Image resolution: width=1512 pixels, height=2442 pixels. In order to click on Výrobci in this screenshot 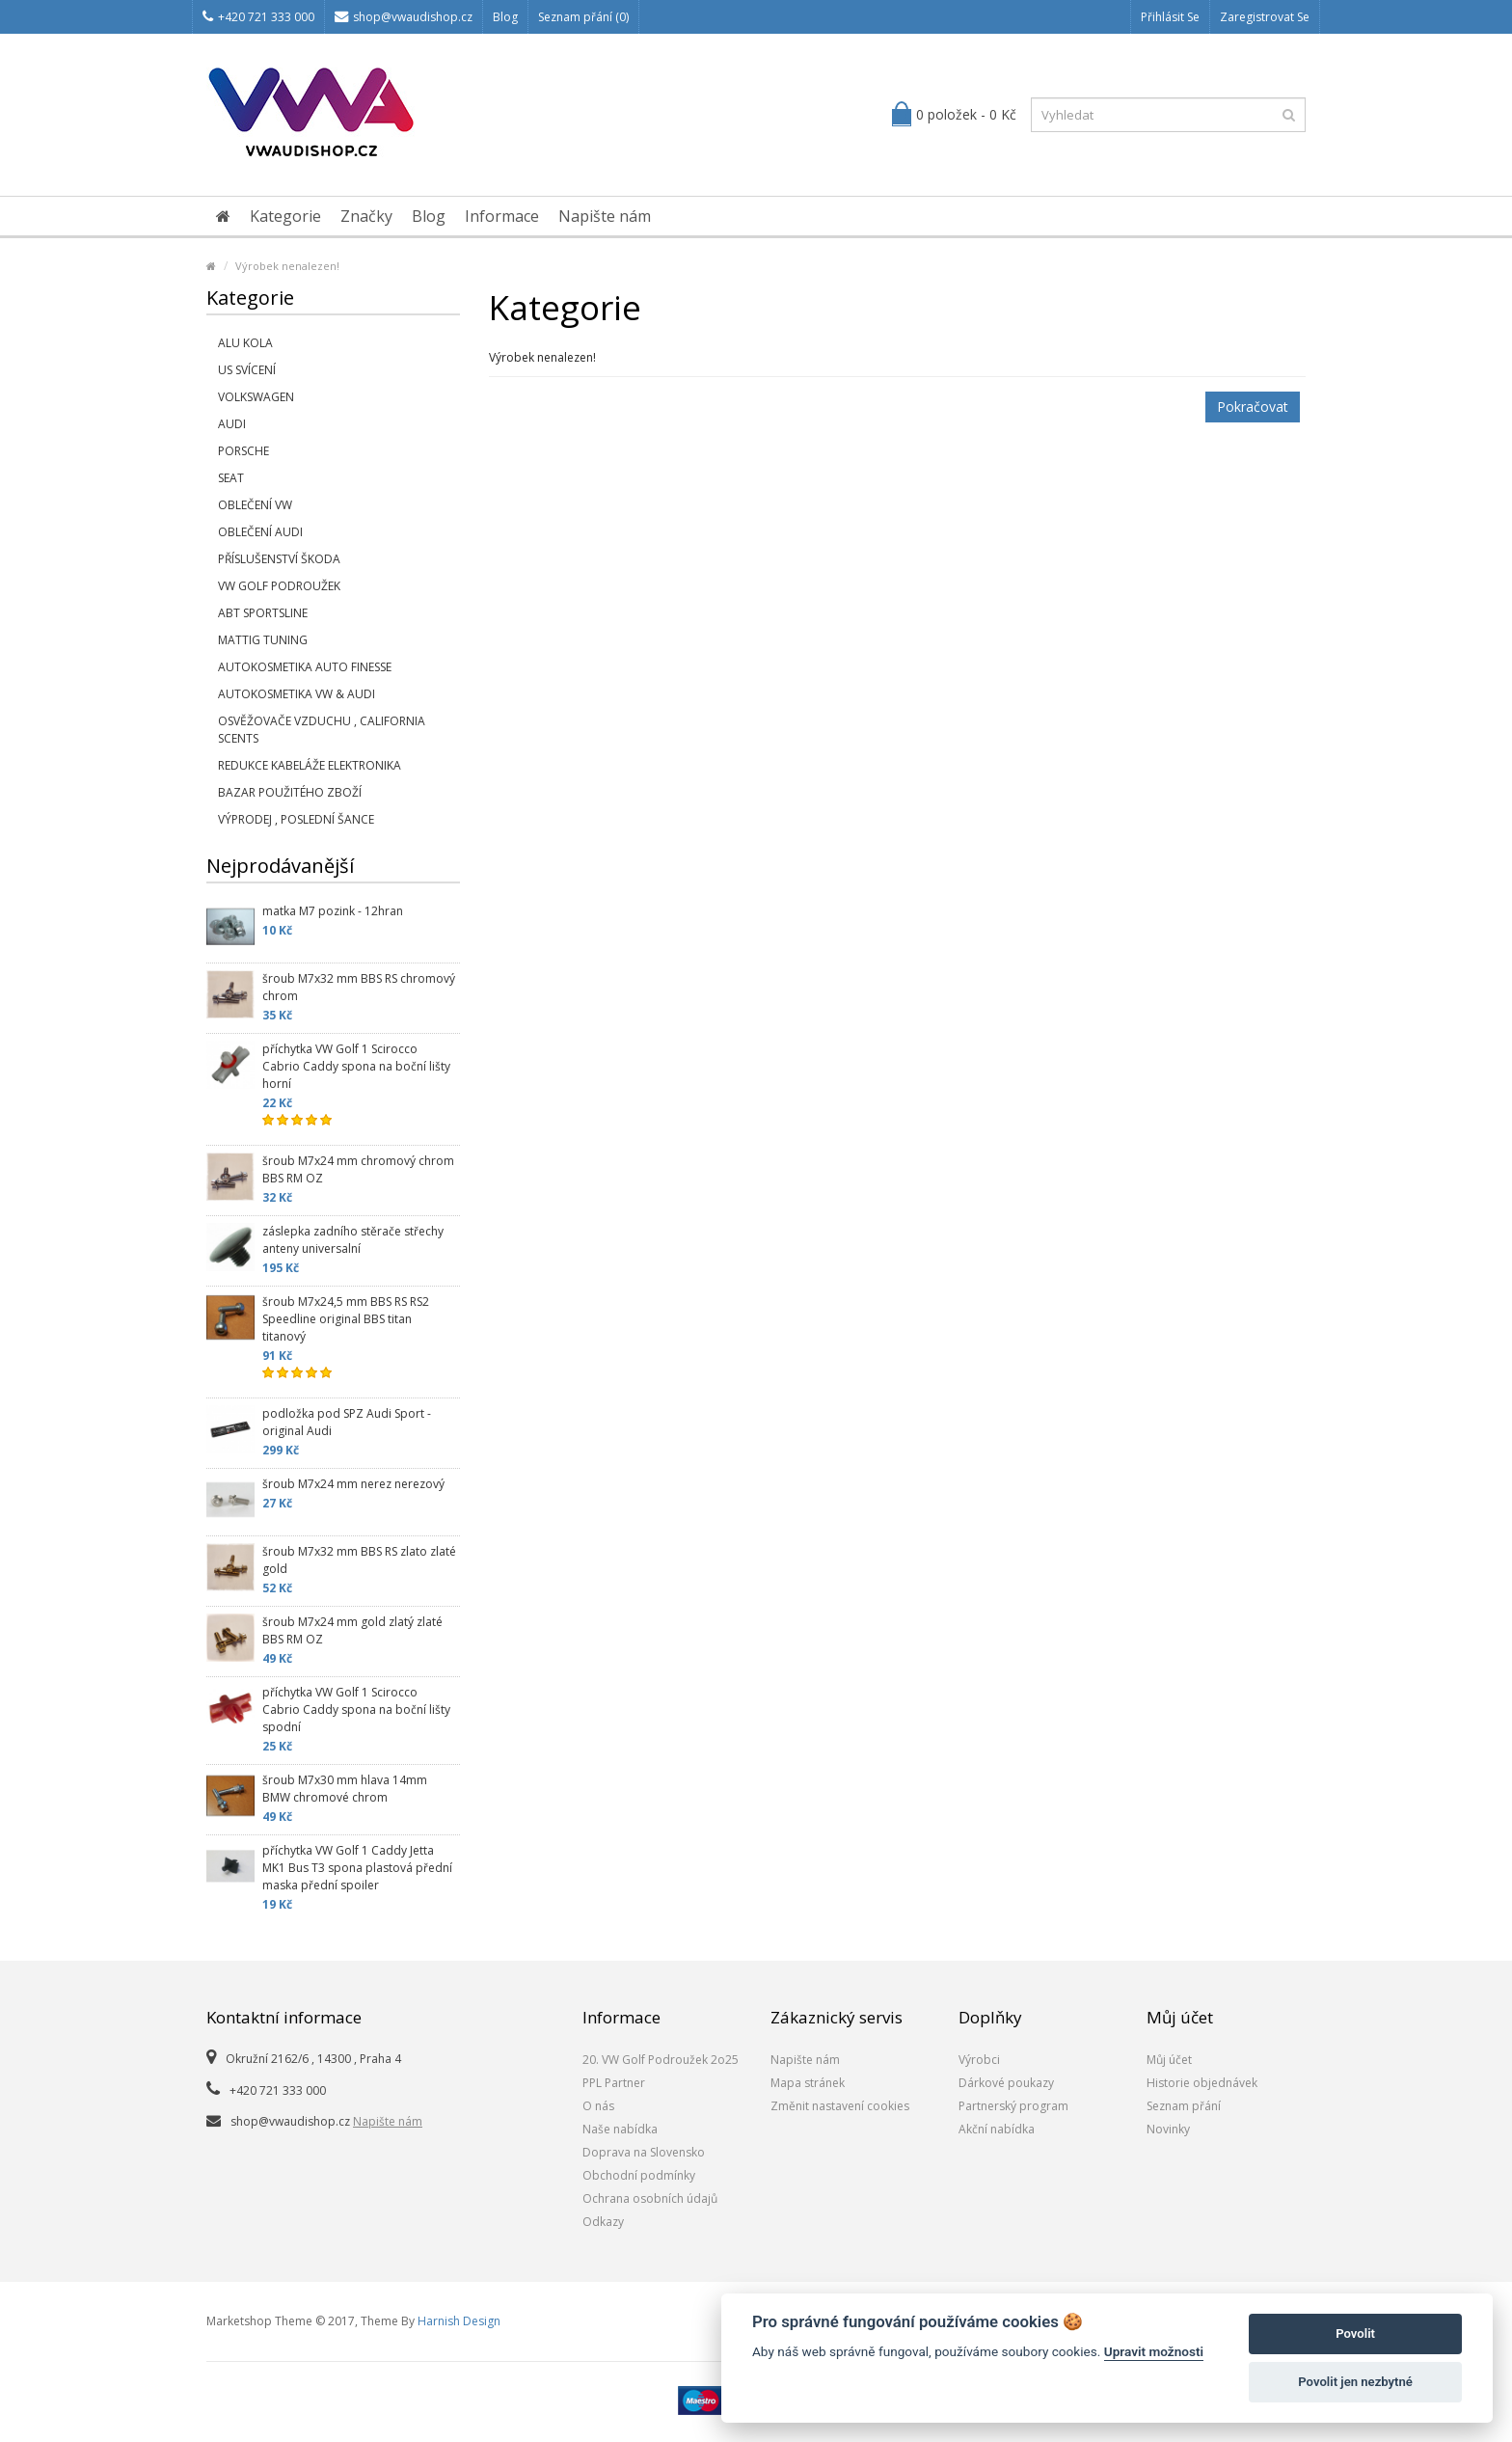, I will do `click(979, 2059)`.